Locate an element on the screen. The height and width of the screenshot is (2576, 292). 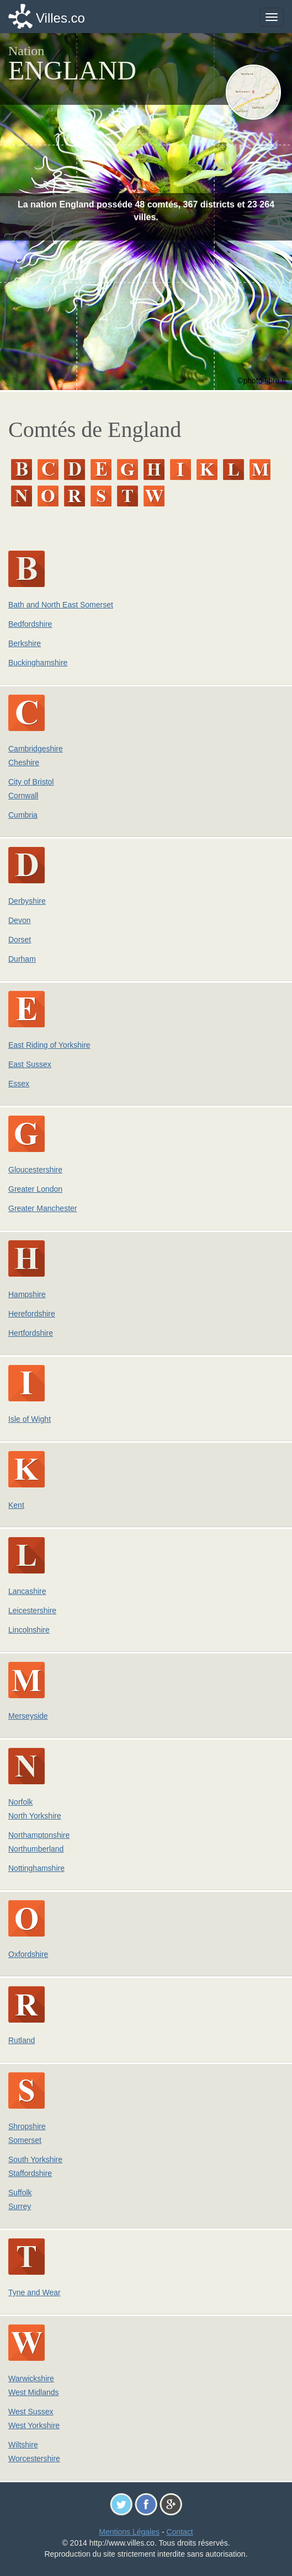
Greater Manchester is located at coordinates (42, 1208).